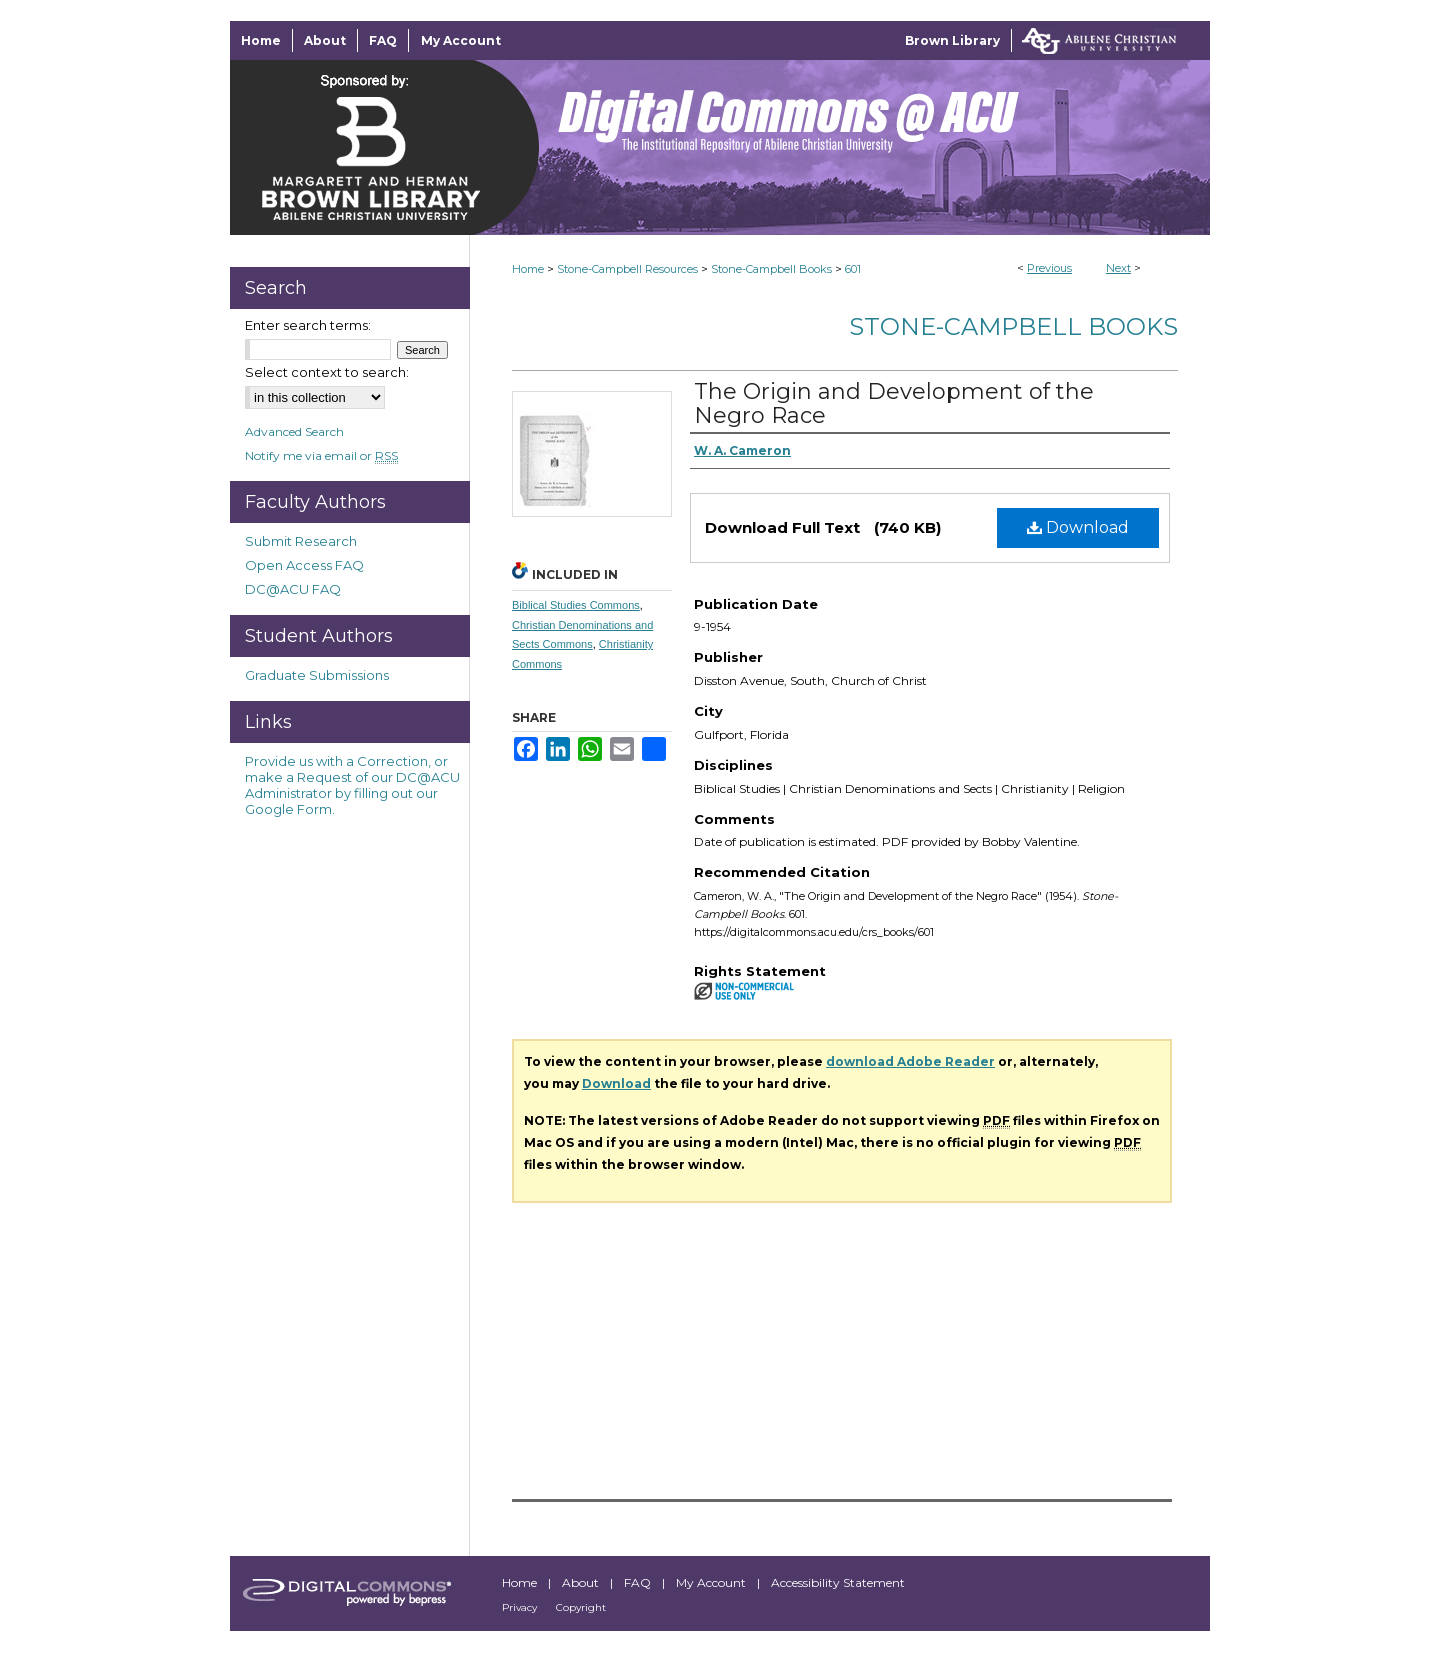  Describe the element at coordinates (771, 269) in the screenshot. I see `Stone-Campbell Books` at that location.